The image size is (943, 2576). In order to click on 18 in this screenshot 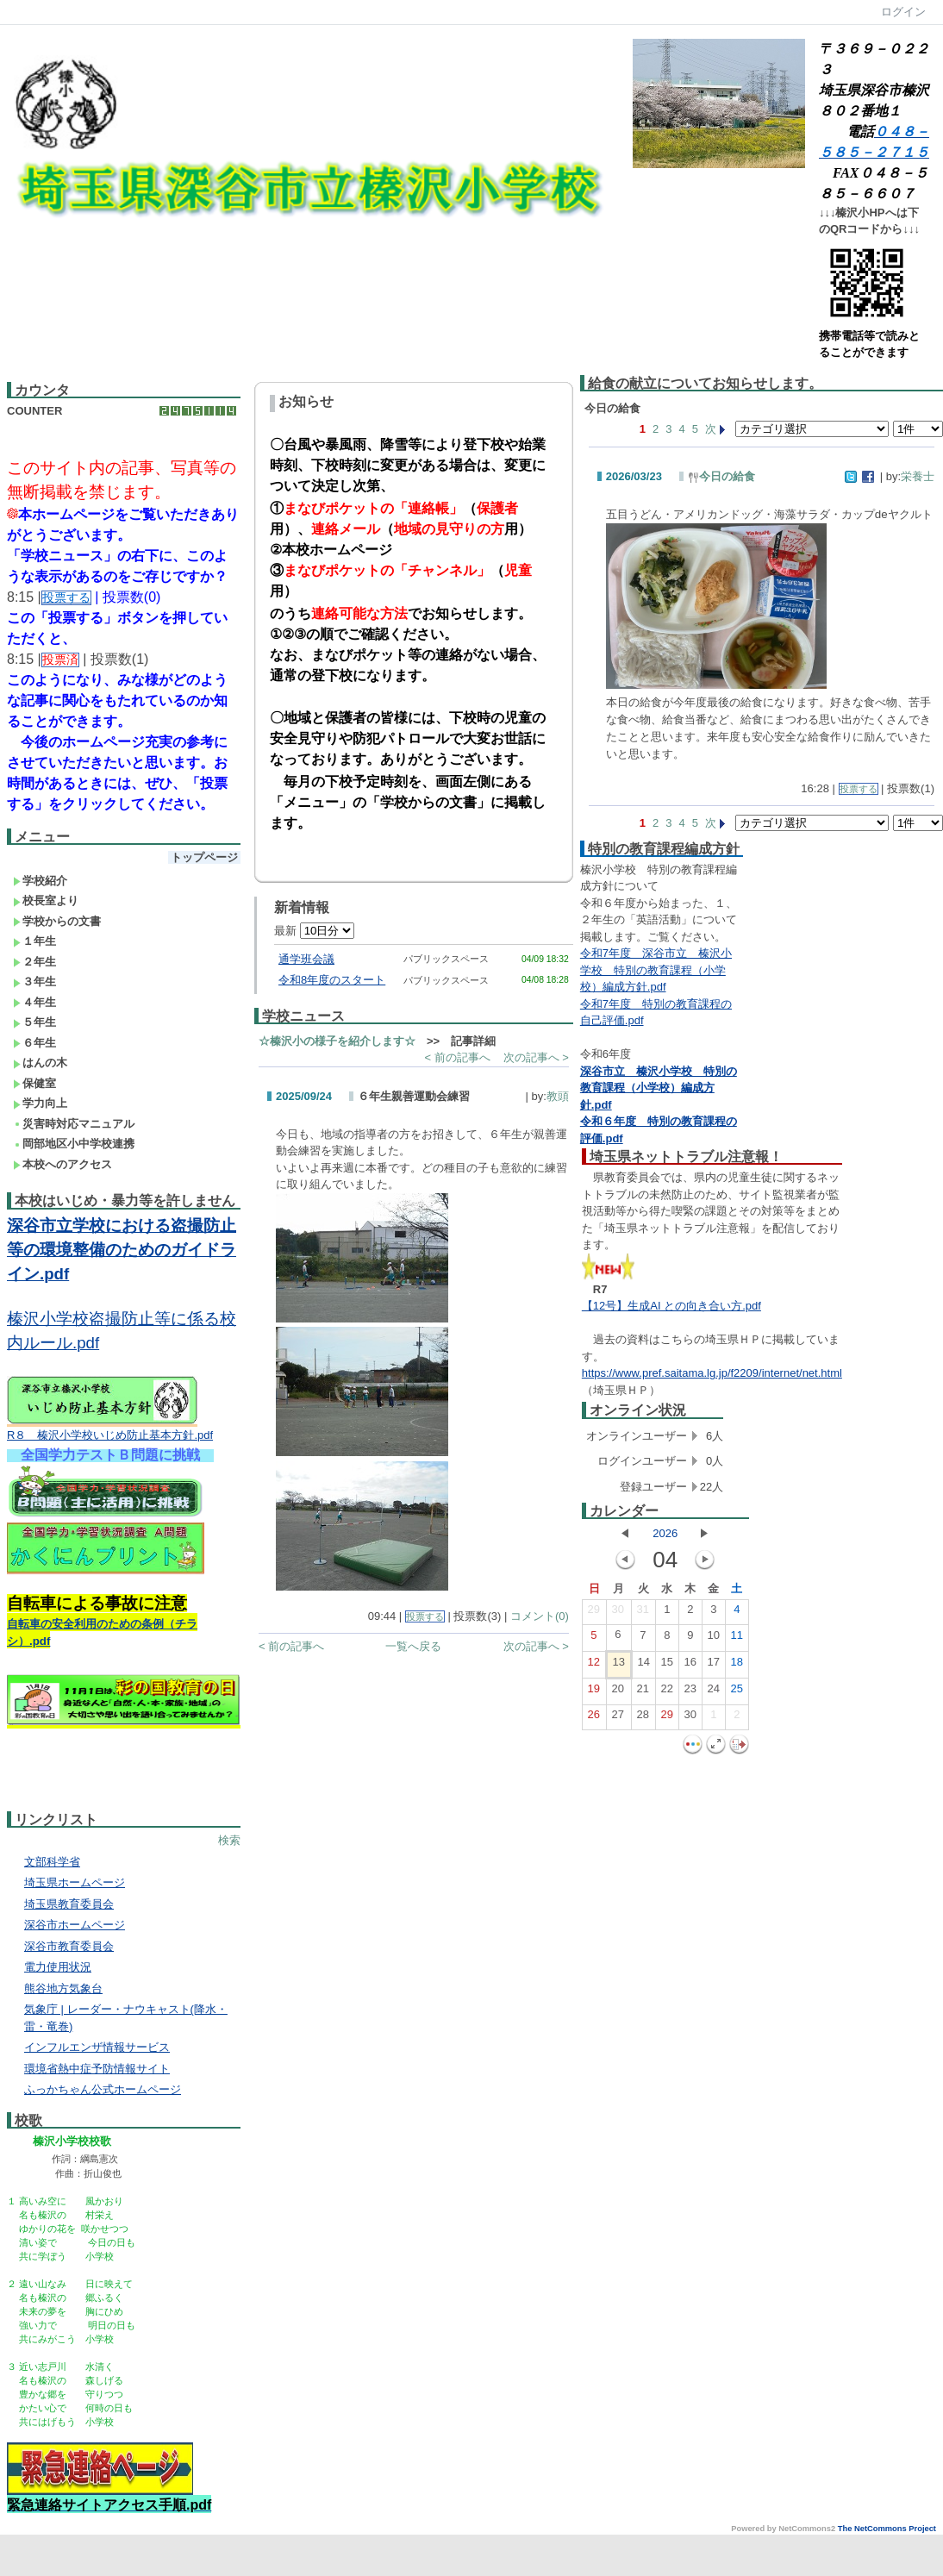, I will do `click(737, 1665)`.